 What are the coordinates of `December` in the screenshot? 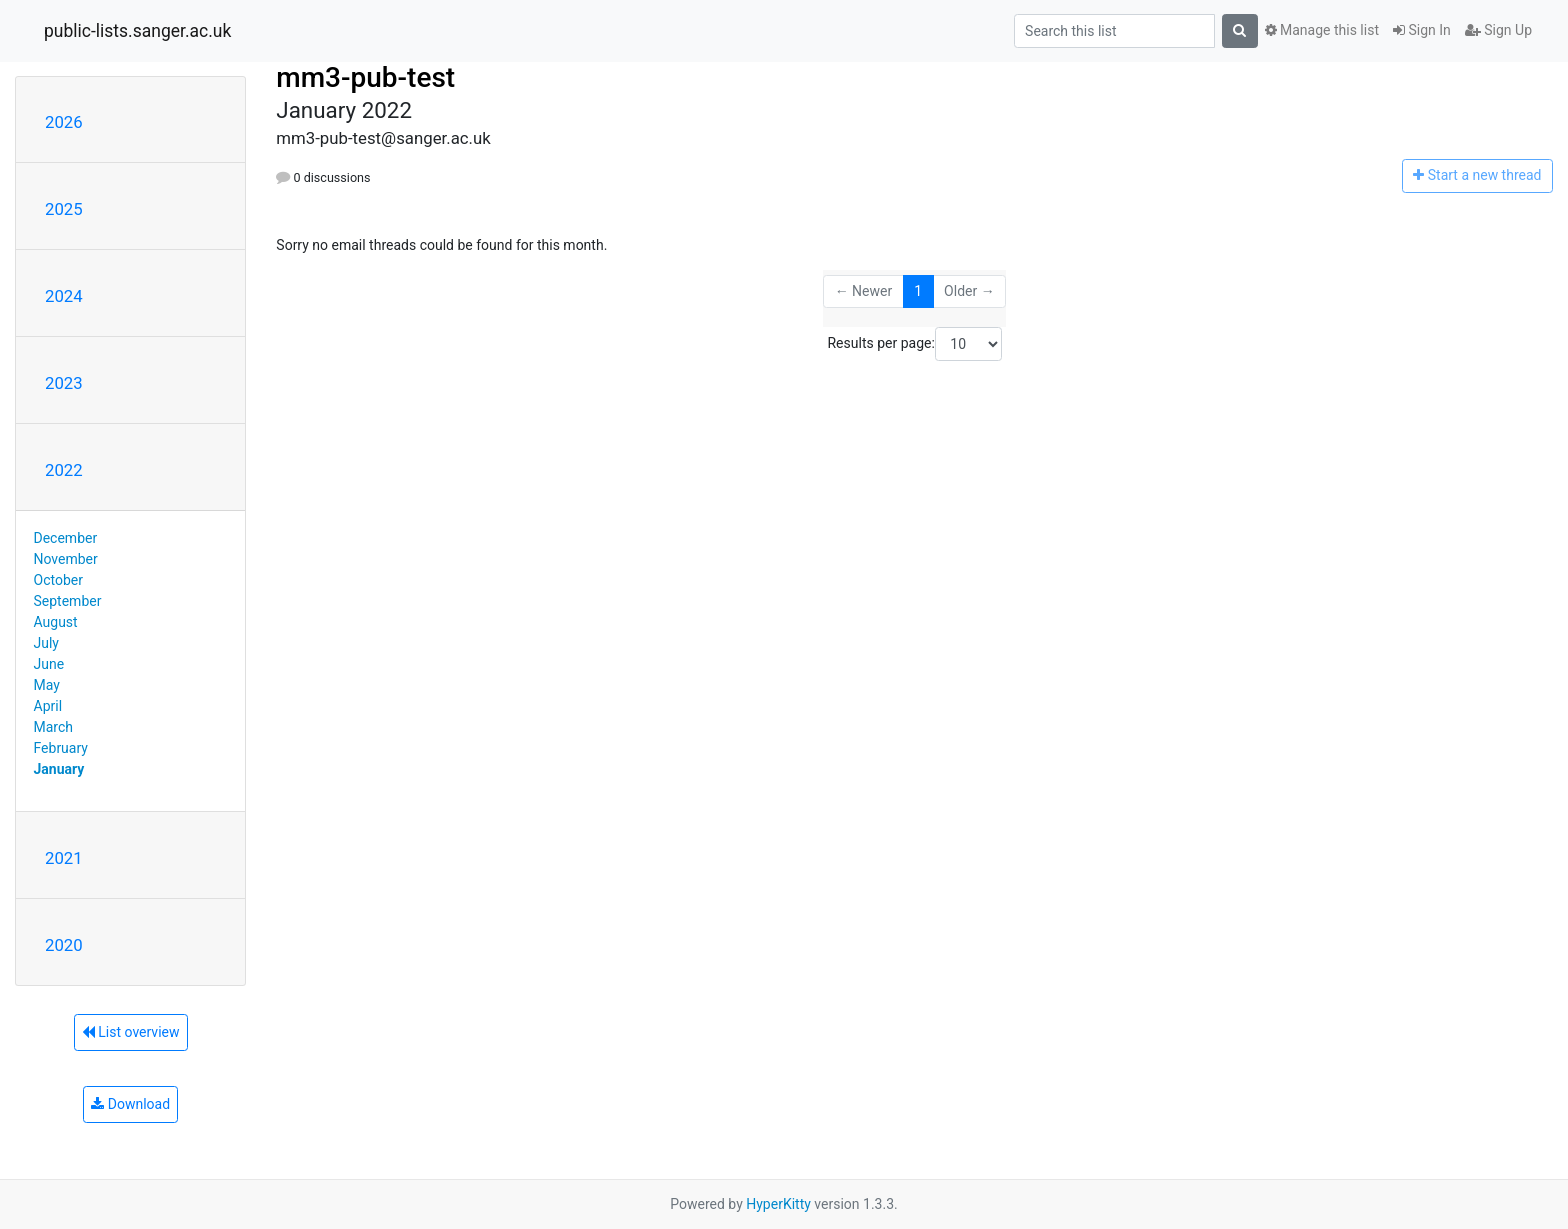 It's located at (66, 538).